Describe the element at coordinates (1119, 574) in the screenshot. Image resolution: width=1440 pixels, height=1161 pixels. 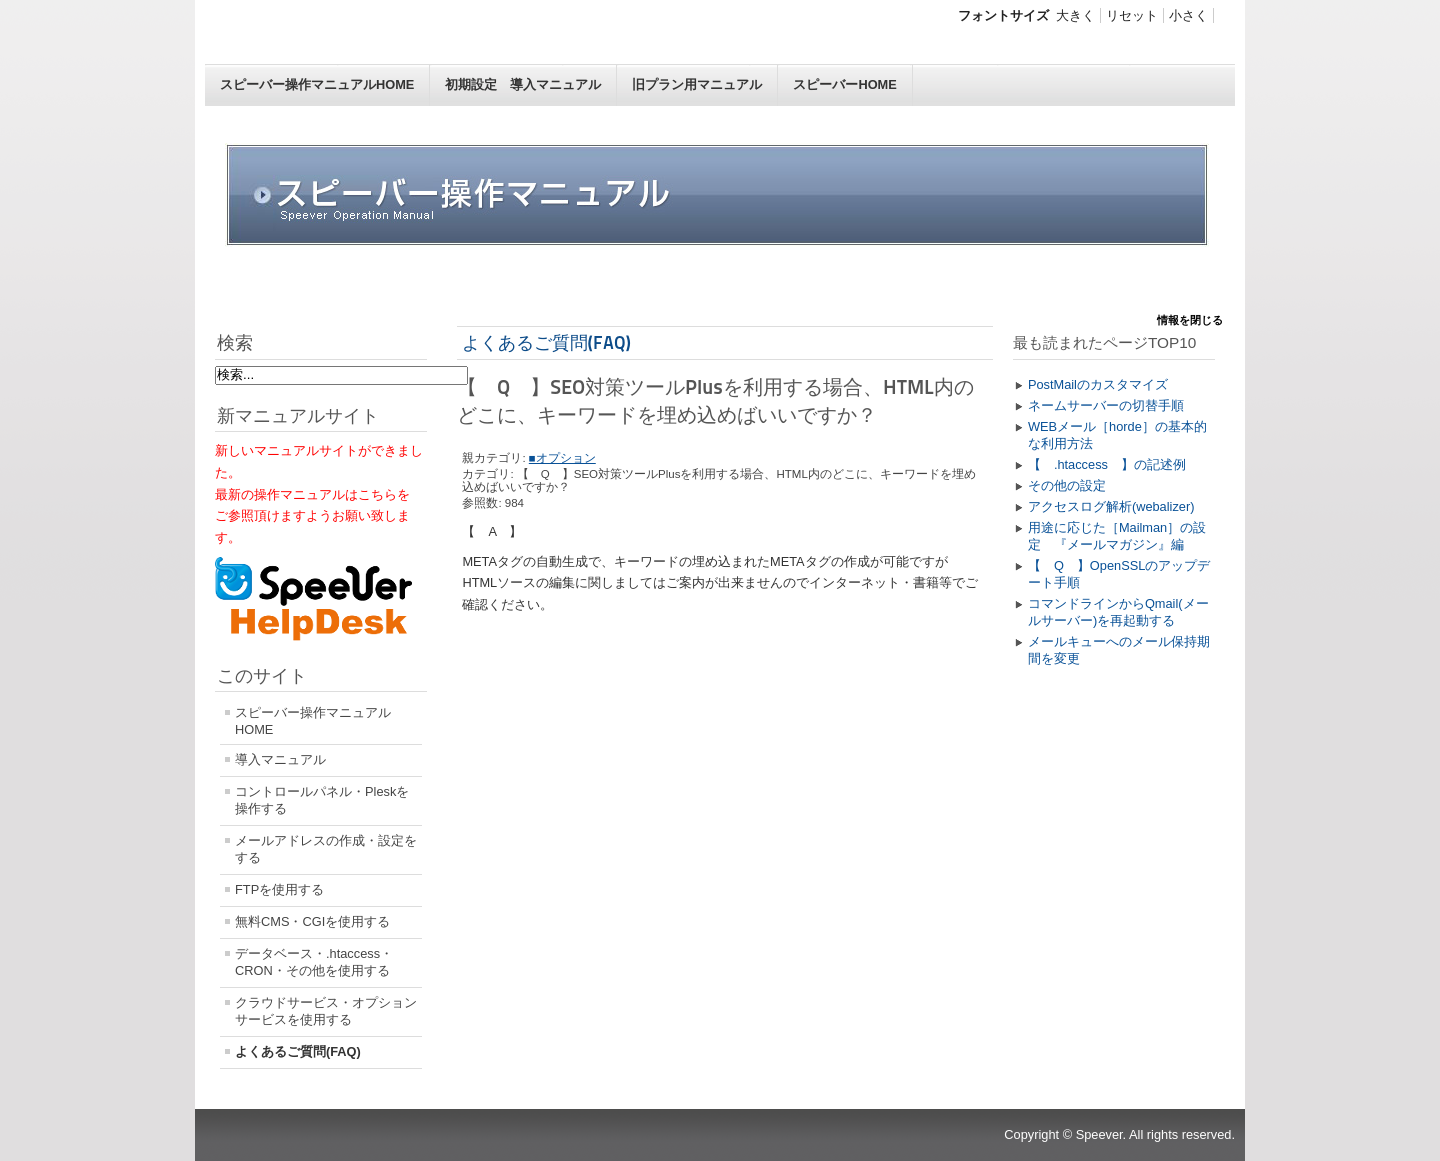
I see `【 Q 】OpenSSLのアップデート手順` at that location.